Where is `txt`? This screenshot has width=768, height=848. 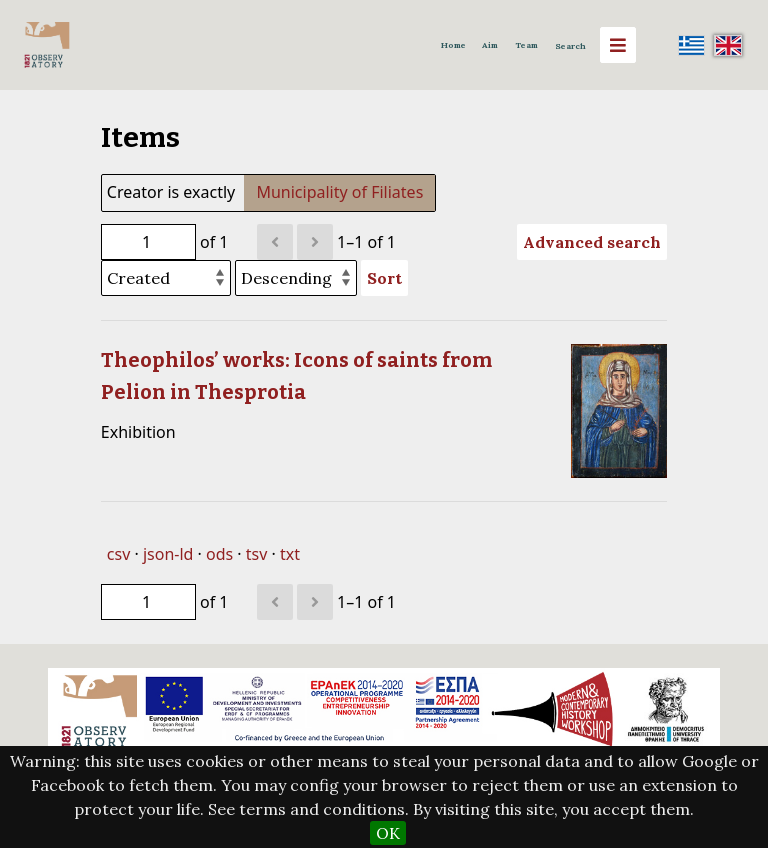
txt is located at coordinates (290, 554).